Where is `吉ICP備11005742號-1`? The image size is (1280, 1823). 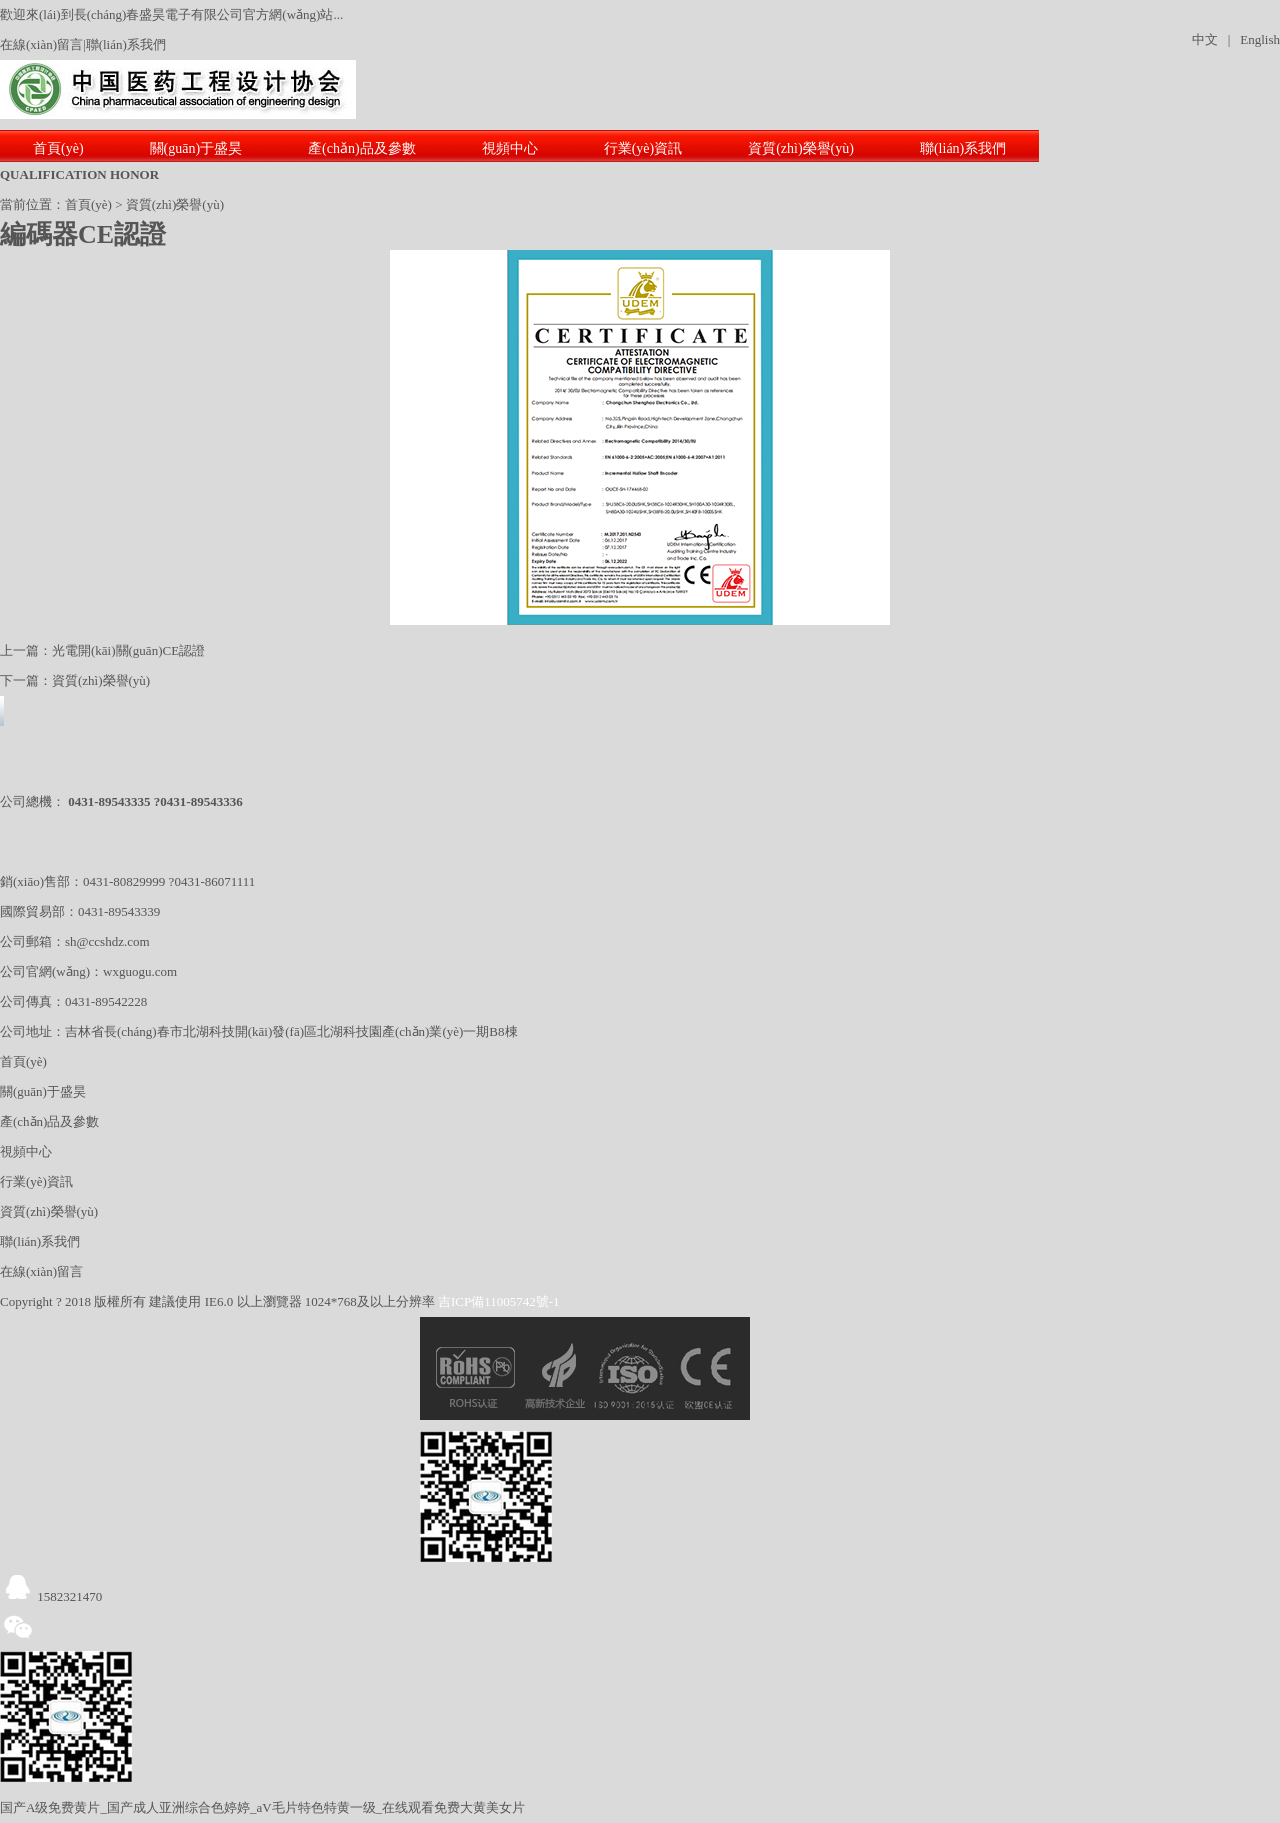 吉ICP備11005742號-1 is located at coordinates (499, 1301).